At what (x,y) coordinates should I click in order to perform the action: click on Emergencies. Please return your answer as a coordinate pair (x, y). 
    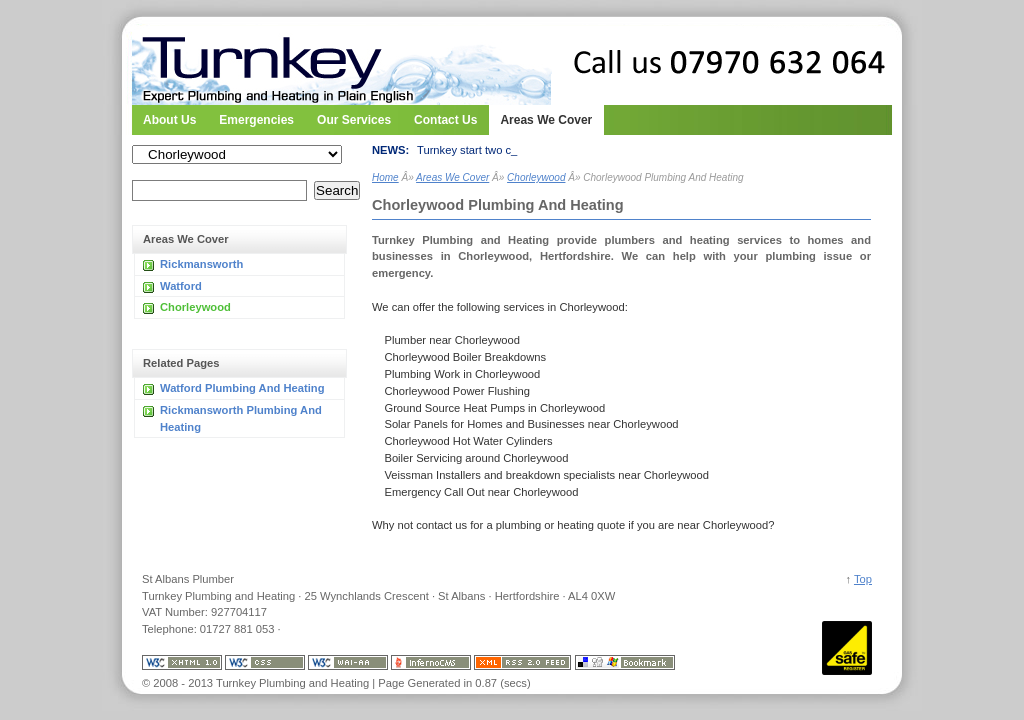
    Looking at the image, I should click on (256, 115).